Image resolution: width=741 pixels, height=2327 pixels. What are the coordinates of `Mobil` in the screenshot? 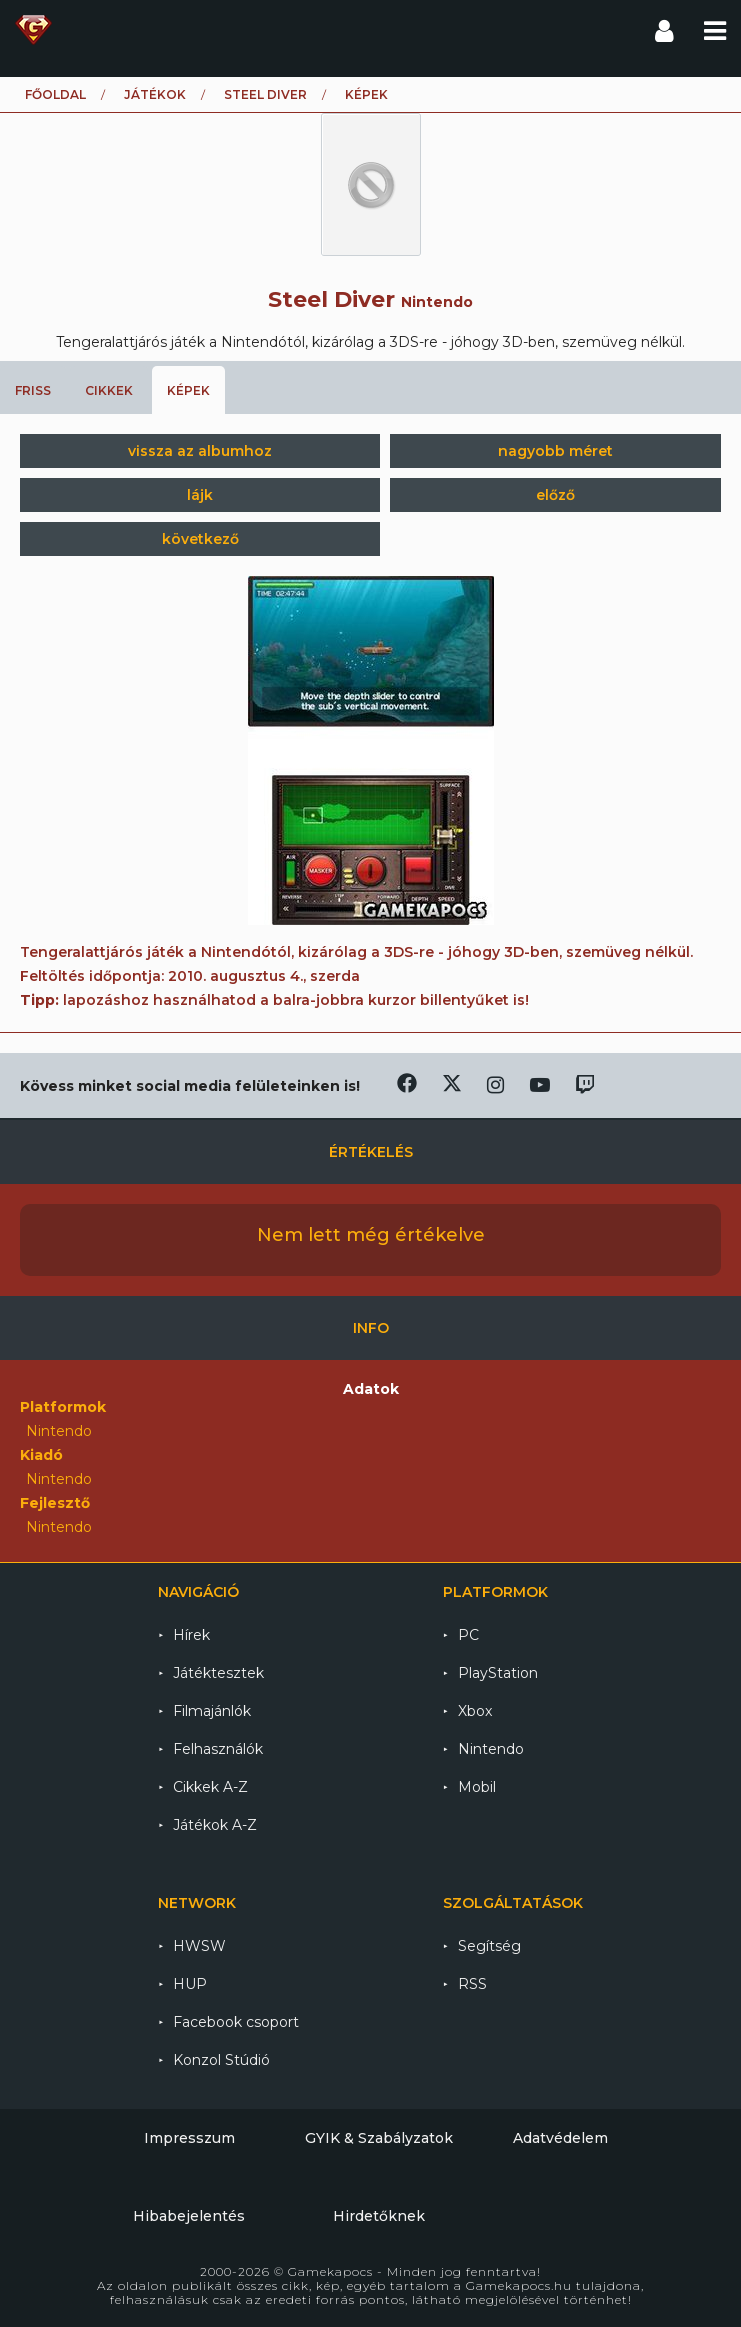 It's located at (477, 1787).